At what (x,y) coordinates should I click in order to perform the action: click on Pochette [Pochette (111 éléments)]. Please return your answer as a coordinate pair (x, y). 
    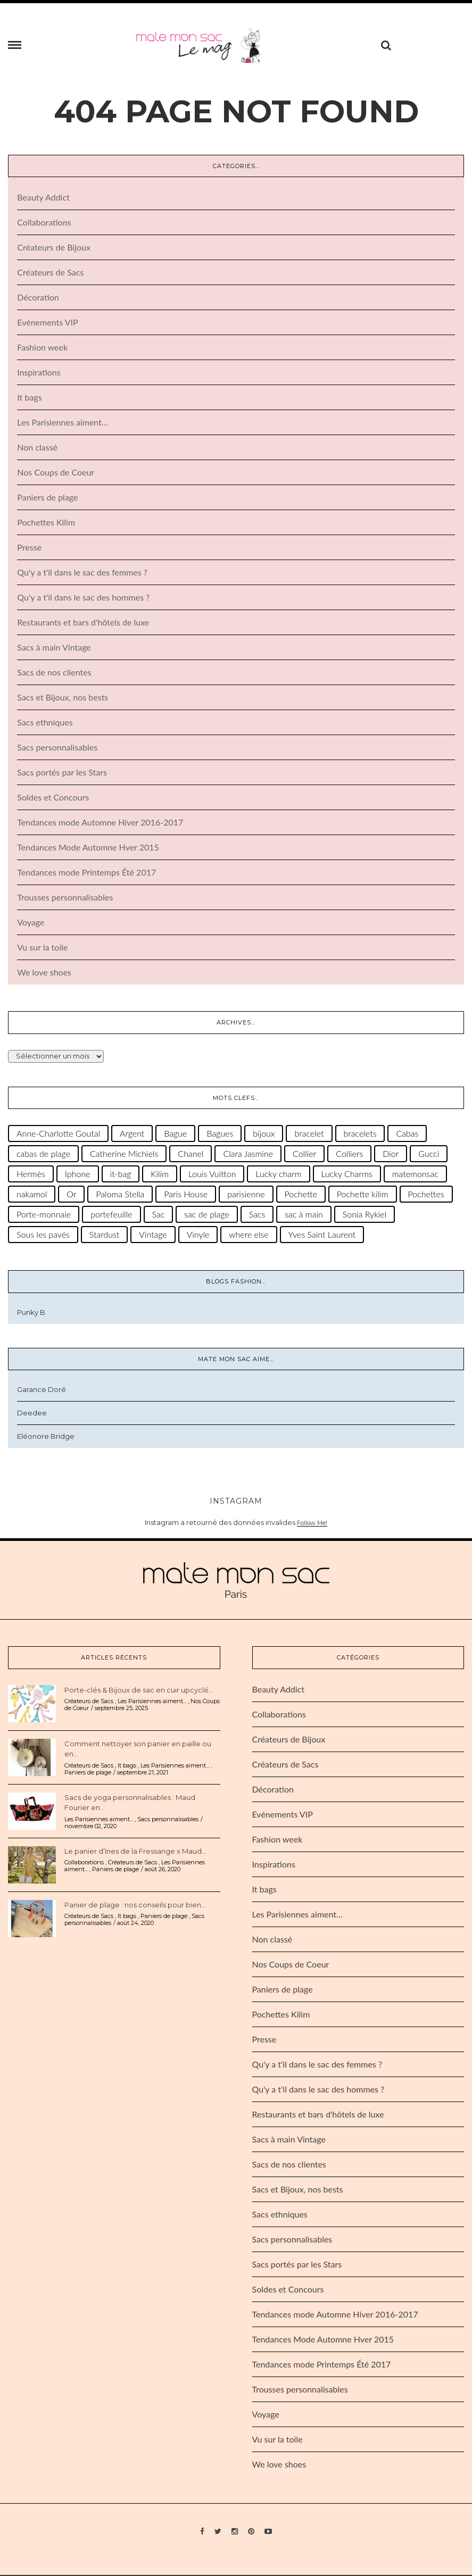
    Looking at the image, I should click on (301, 1195).